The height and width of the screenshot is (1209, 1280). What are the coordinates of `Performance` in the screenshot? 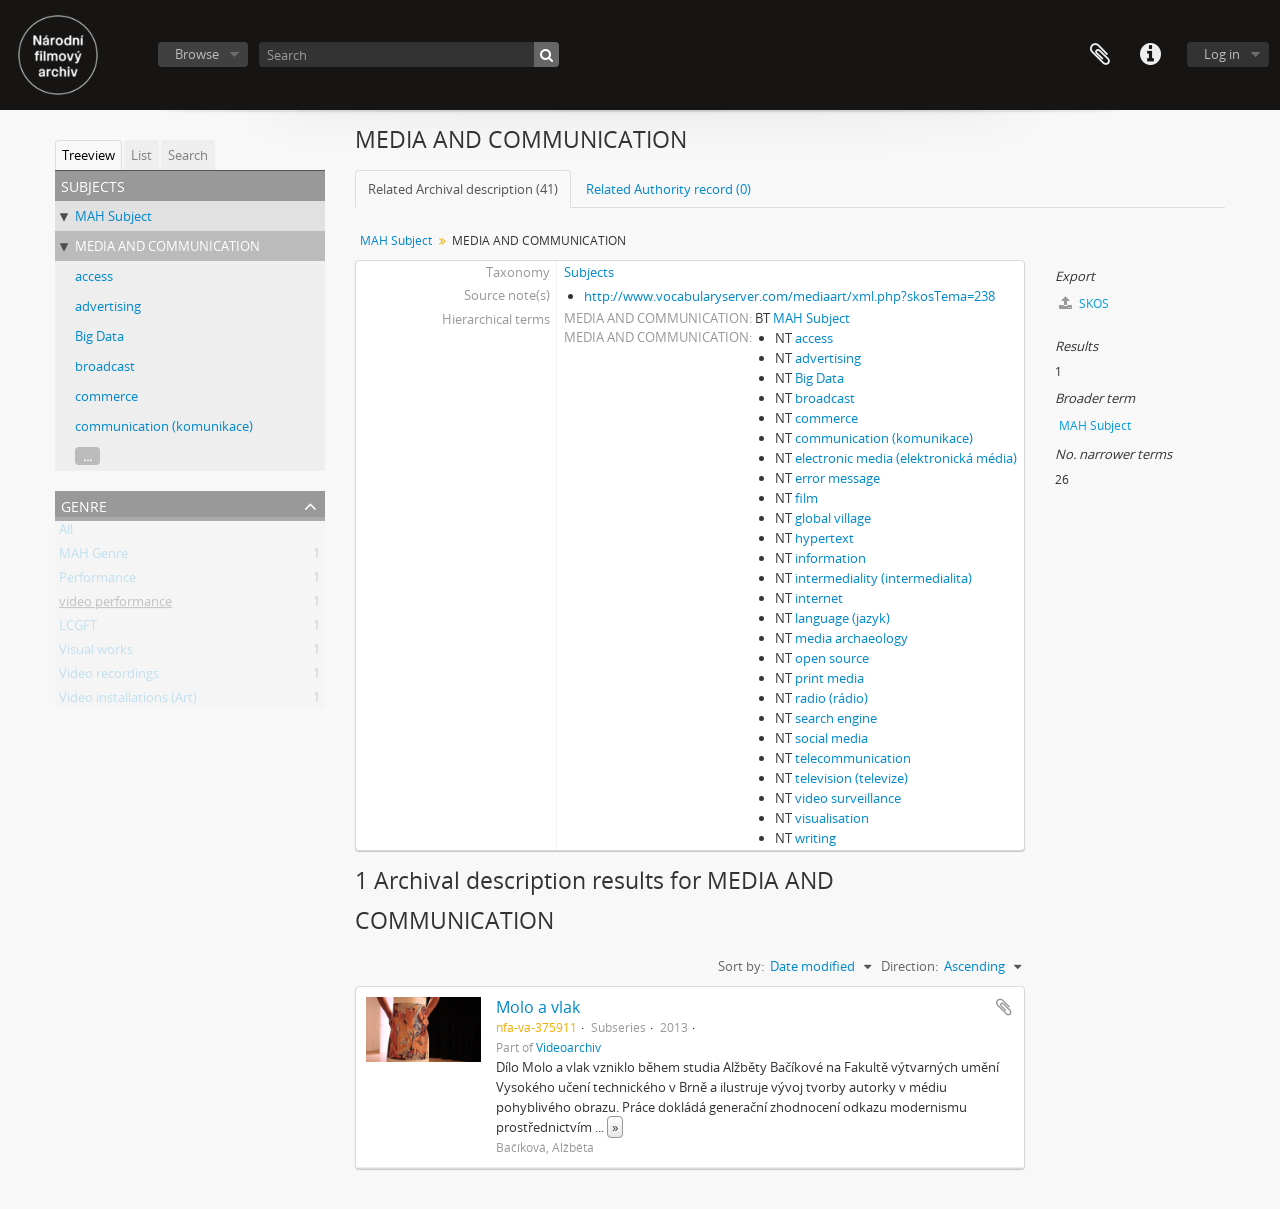 It's located at (97, 581).